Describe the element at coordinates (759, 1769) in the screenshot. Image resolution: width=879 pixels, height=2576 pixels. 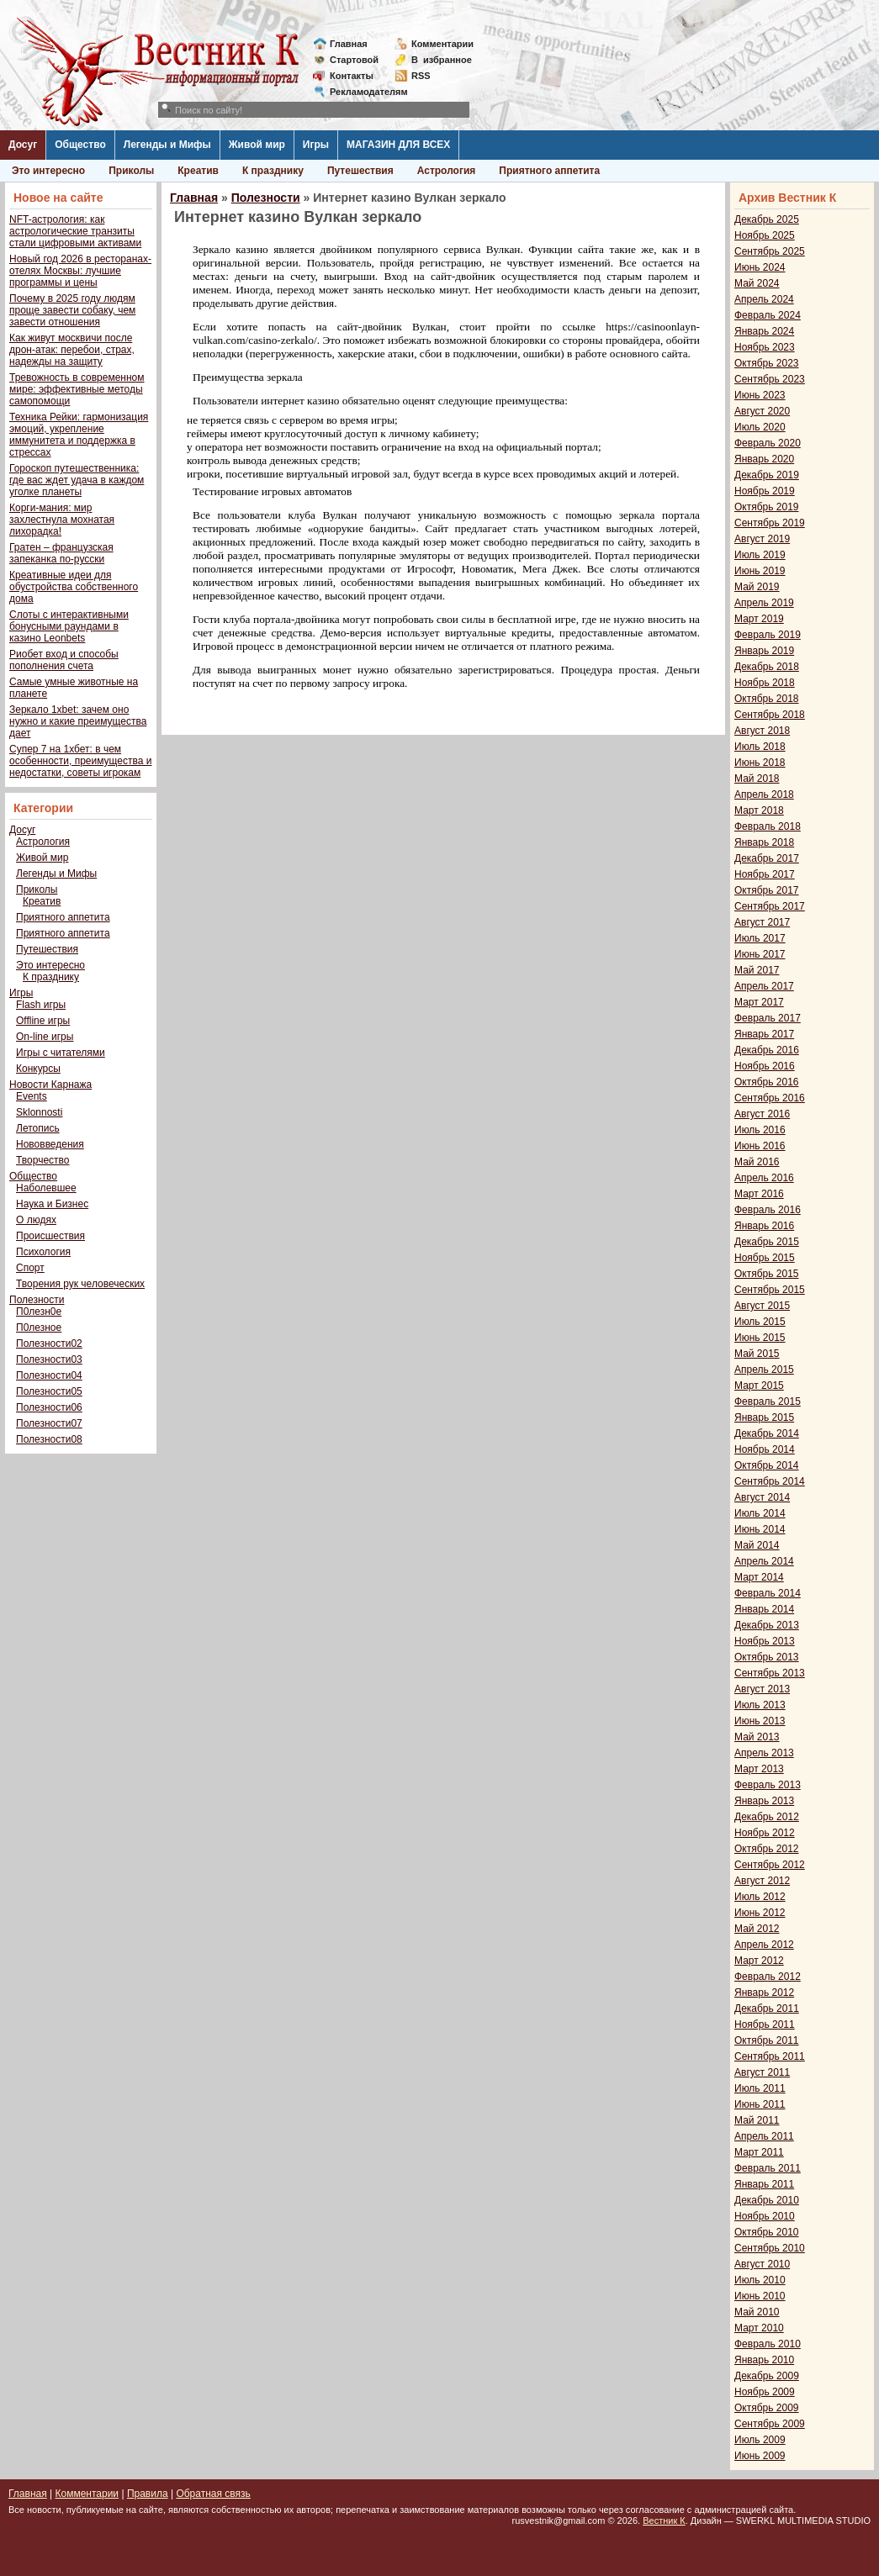
I see `Март 2013` at that location.